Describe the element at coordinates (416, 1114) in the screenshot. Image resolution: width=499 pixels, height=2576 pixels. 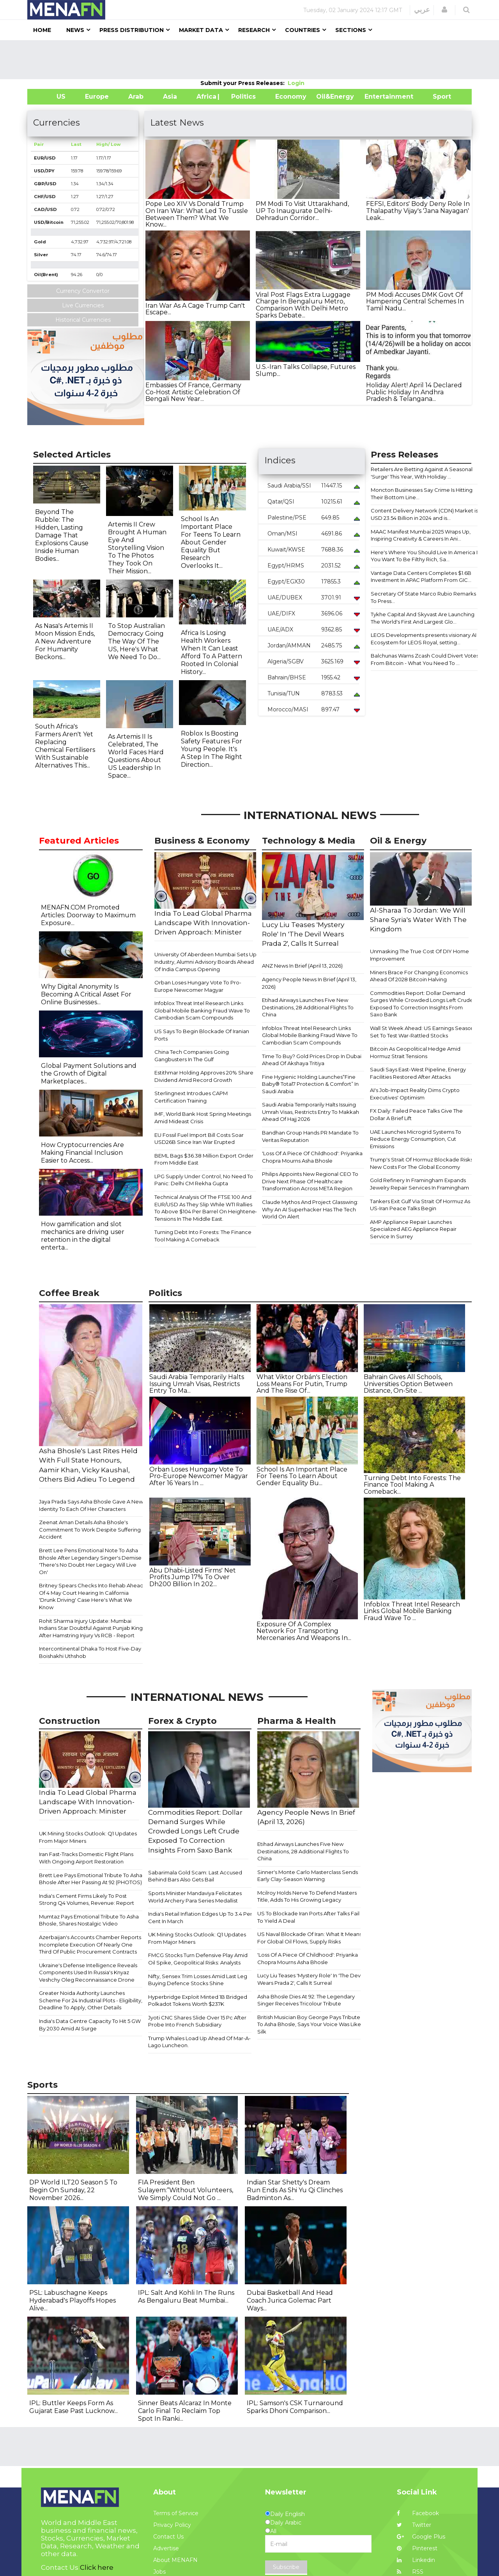
I see `FX Daily: Failed Peace Talks Give The Dollar A Brief Lift` at that location.